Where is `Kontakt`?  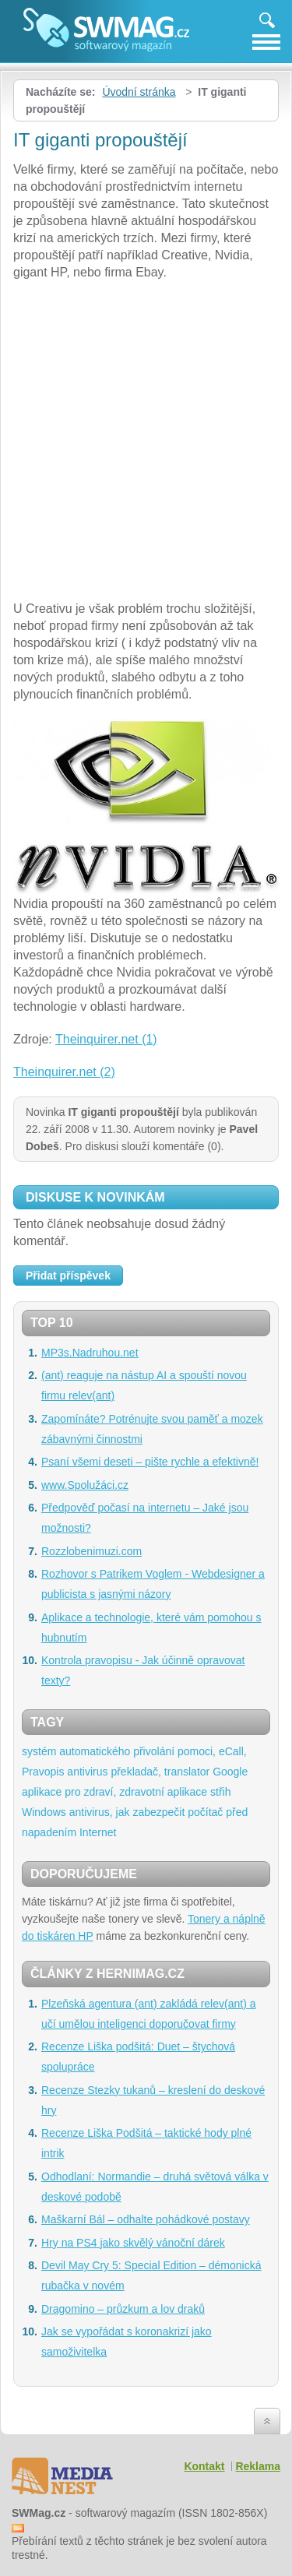 Kontakt is located at coordinates (204, 2466).